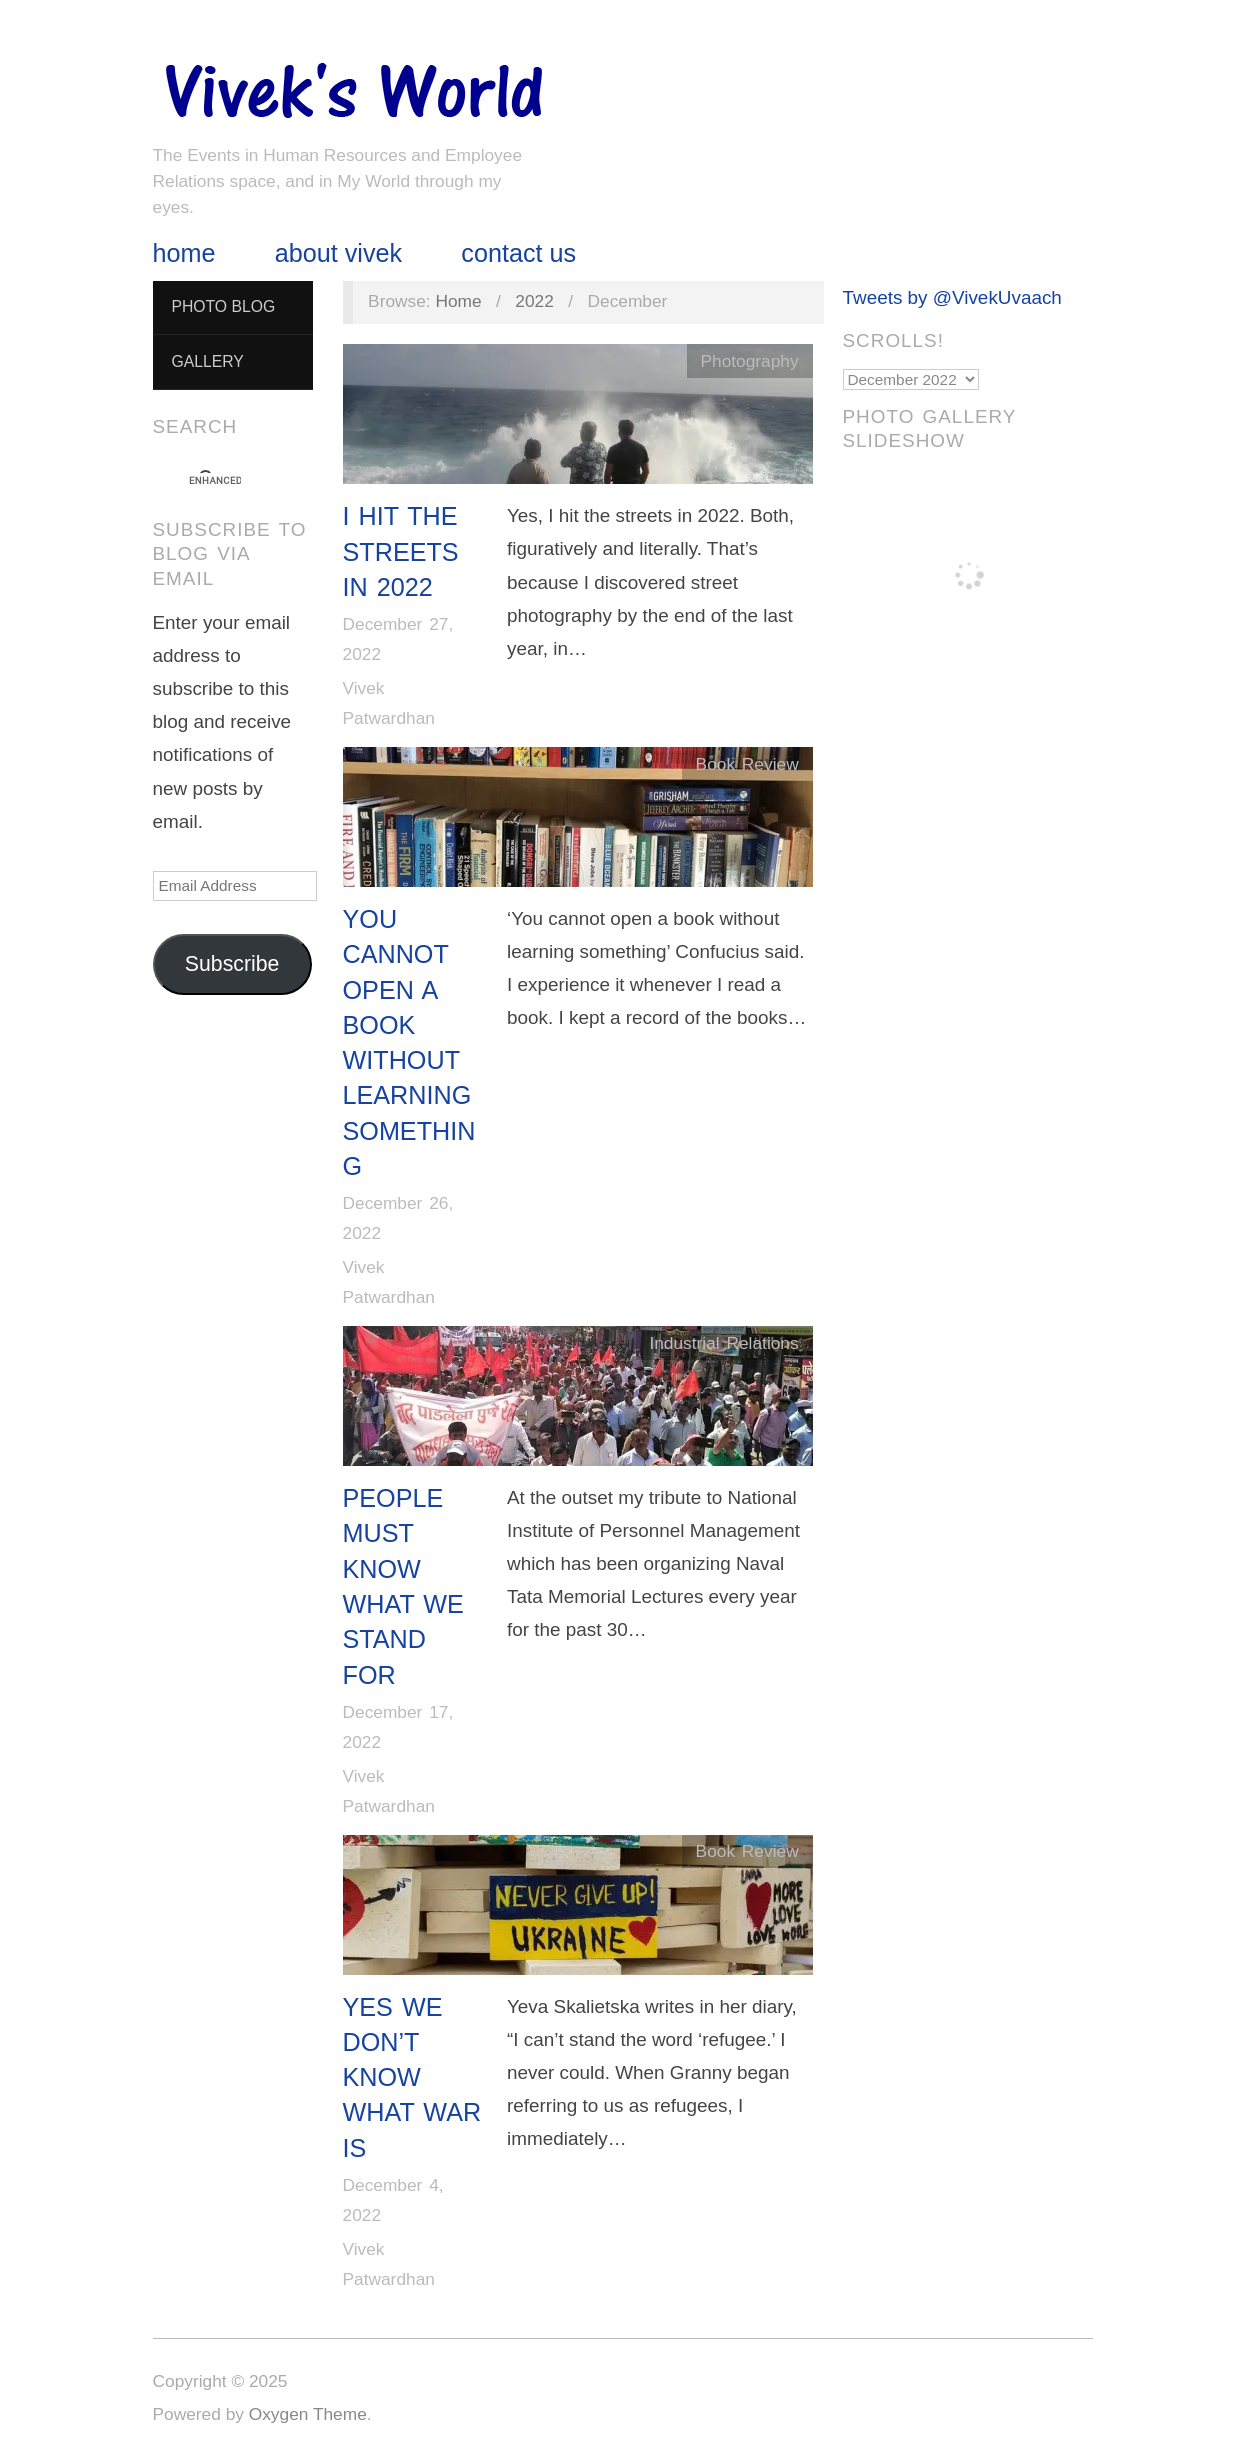 The width and height of the screenshot is (1245, 2461). I want to click on Gallery, so click(207, 361).